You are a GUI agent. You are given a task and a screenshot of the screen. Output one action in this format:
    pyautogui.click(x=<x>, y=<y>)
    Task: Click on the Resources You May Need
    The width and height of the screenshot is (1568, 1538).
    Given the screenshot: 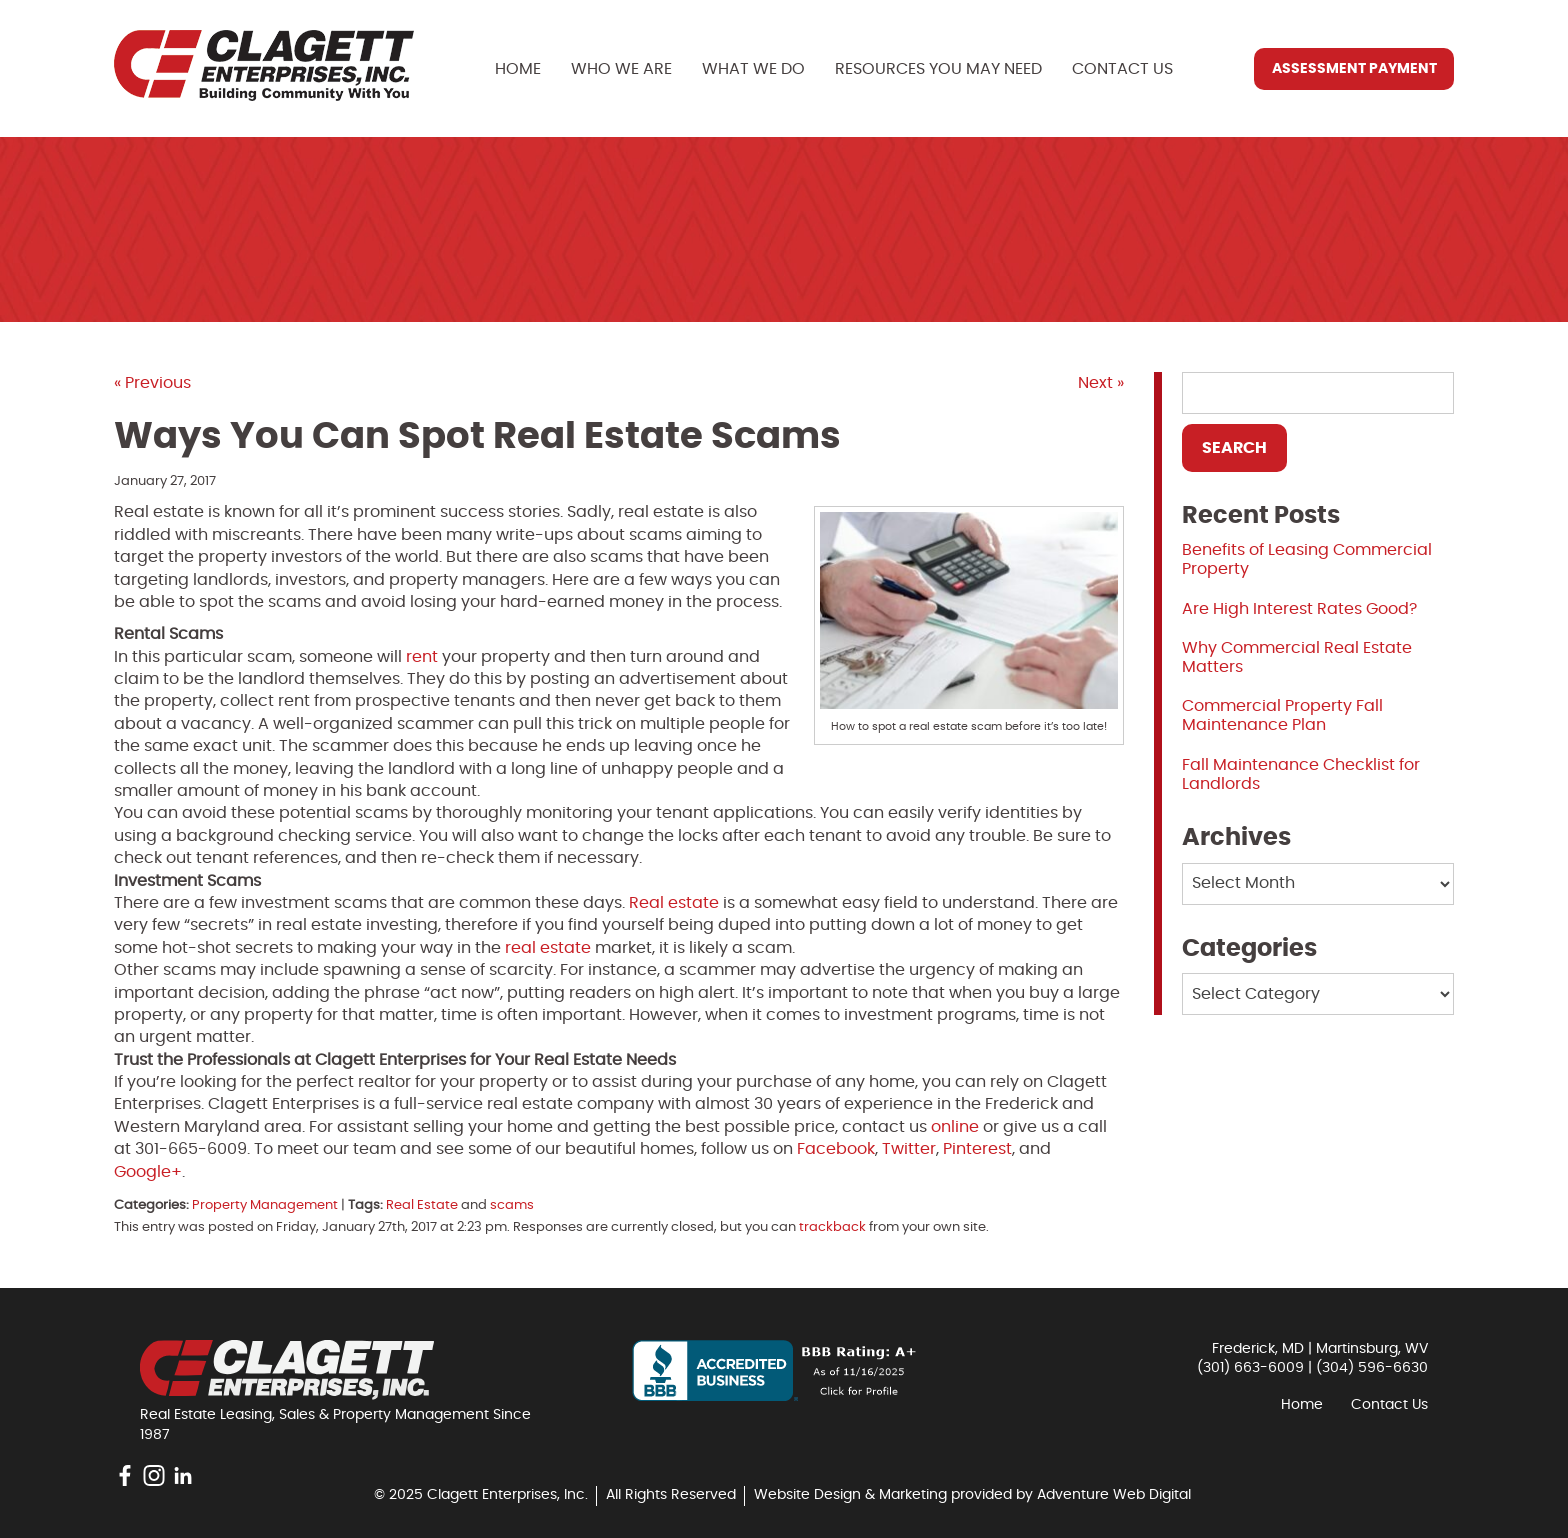 What is the action you would take?
    pyautogui.click(x=938, y=69)
    